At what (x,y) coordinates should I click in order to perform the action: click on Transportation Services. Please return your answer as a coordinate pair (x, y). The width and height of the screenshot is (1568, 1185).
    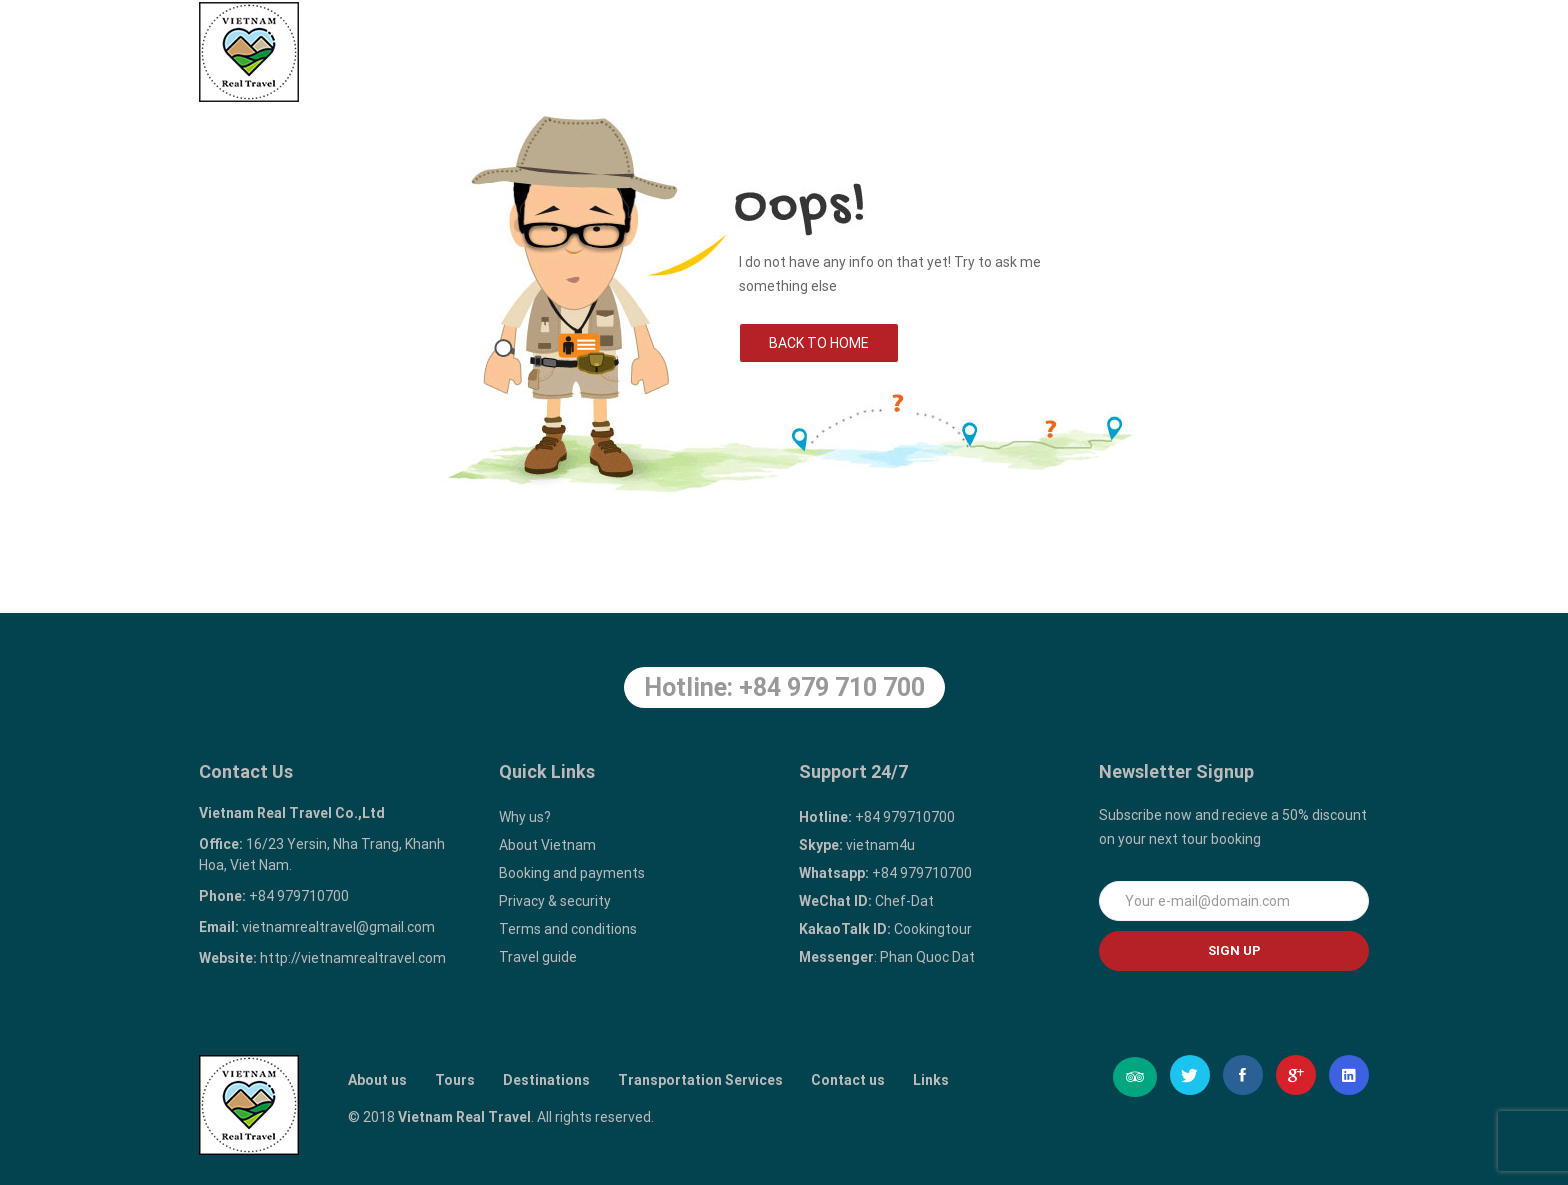
    Looking at the image, I should click on (1012, 51).